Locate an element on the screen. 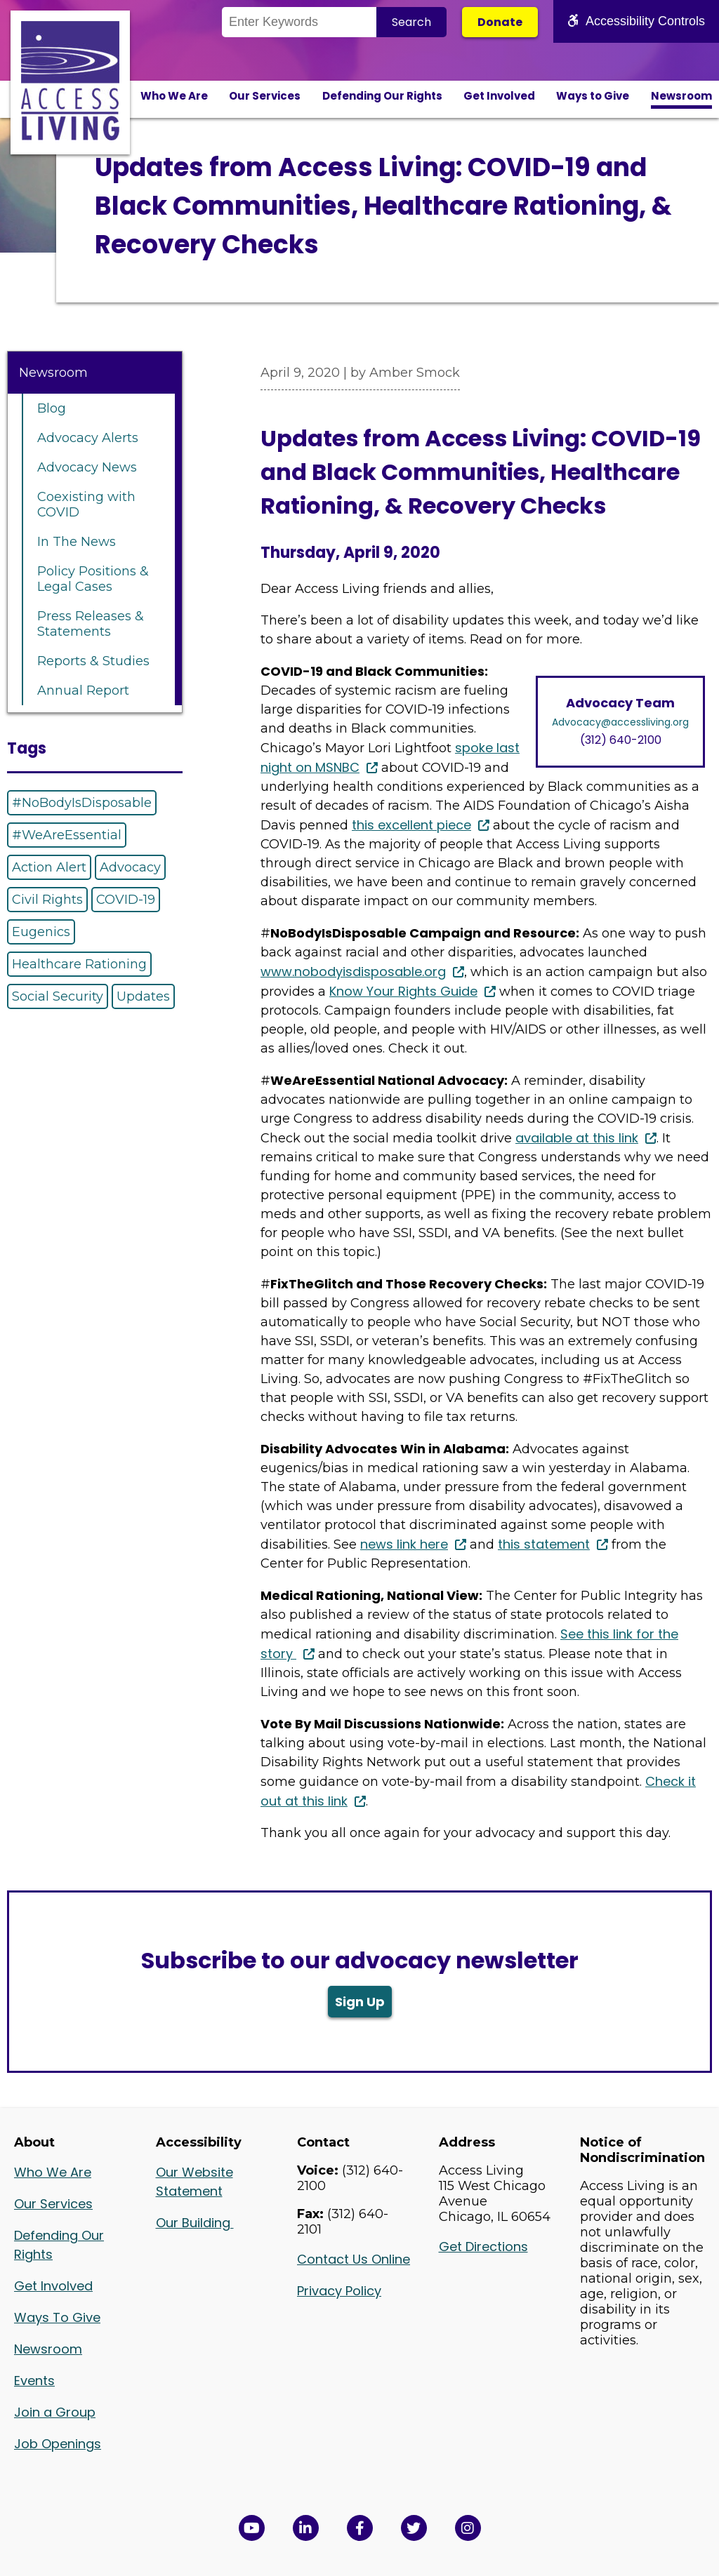  Civil Rights is located at coordinates (47, 899).